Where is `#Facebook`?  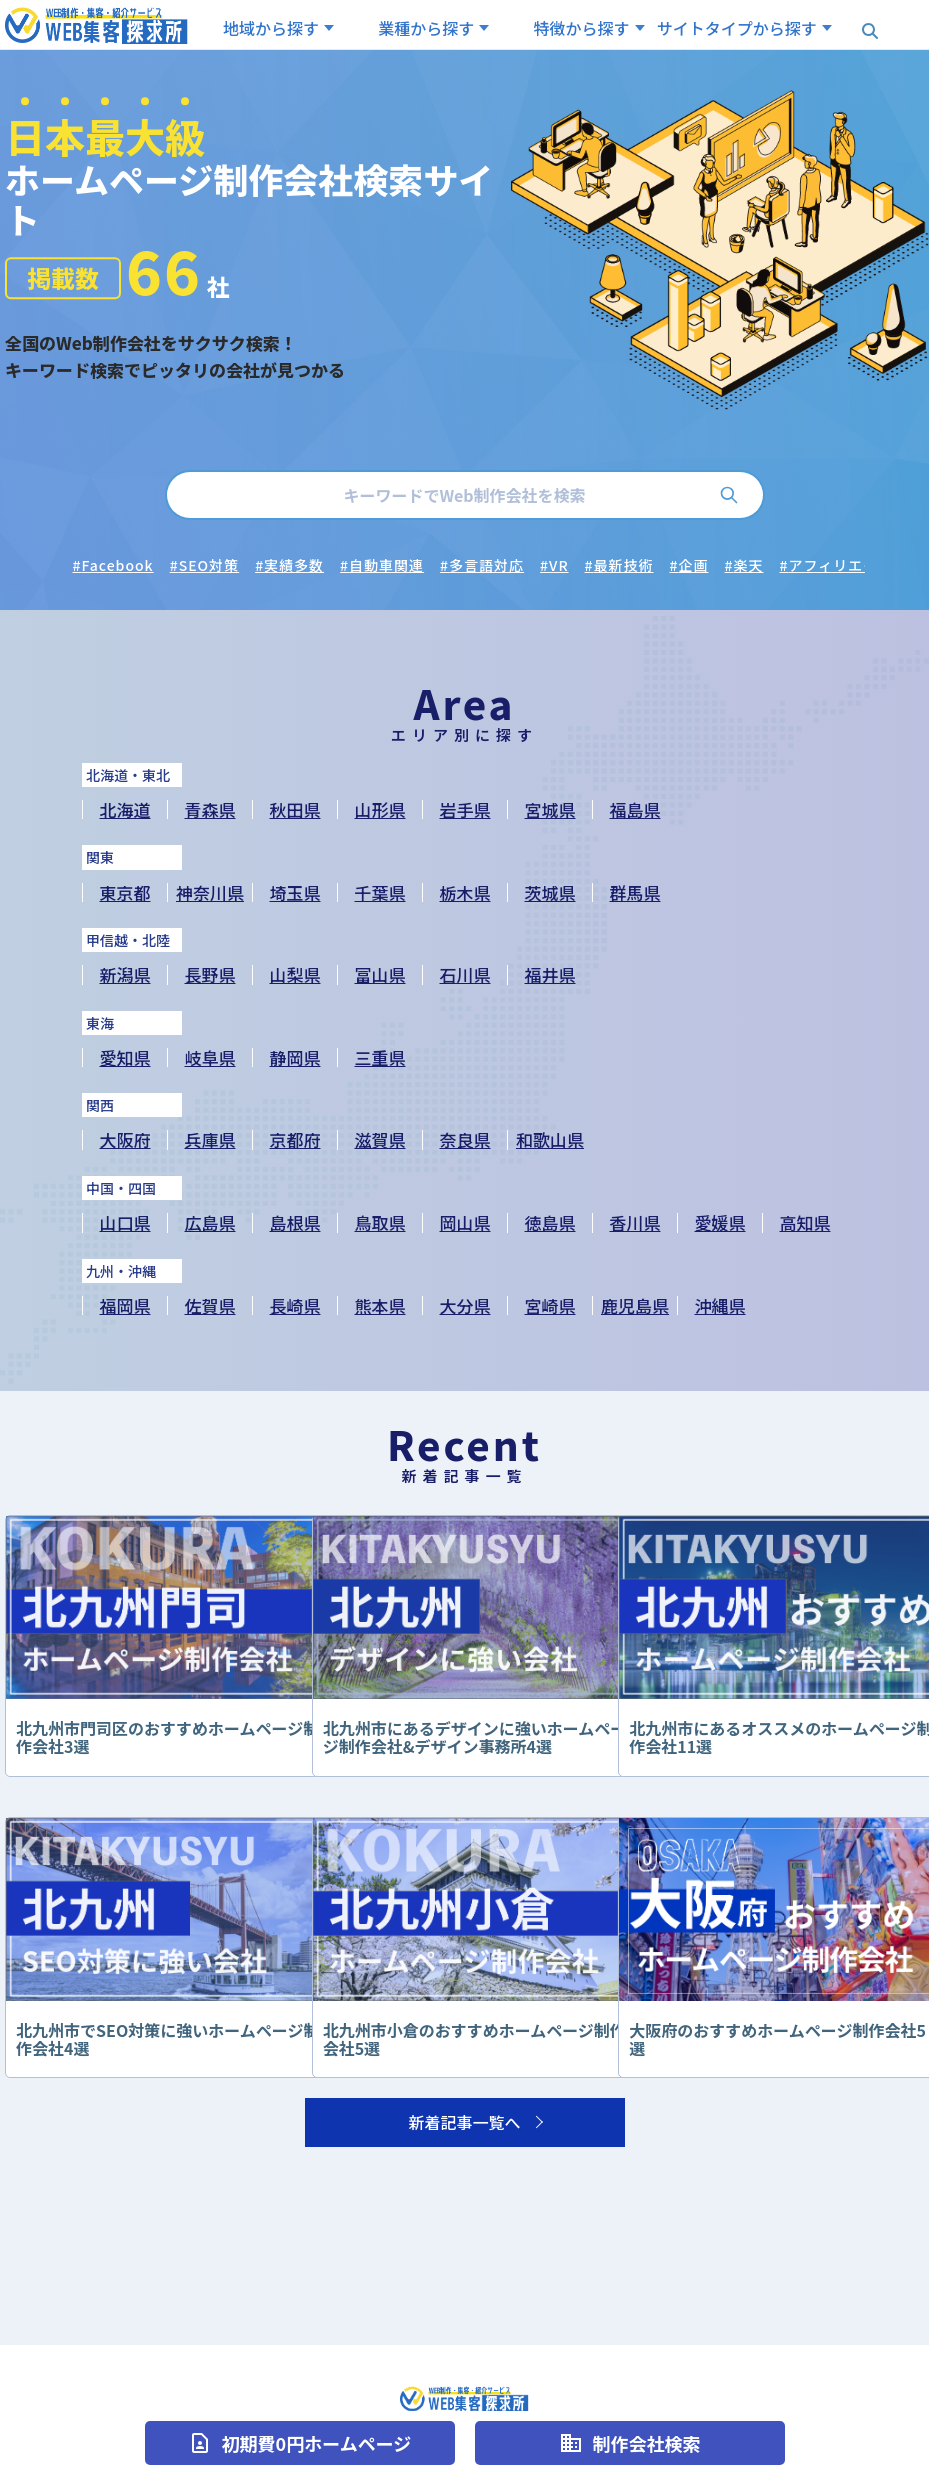 #Facebook is located at coordinates (113, 565).